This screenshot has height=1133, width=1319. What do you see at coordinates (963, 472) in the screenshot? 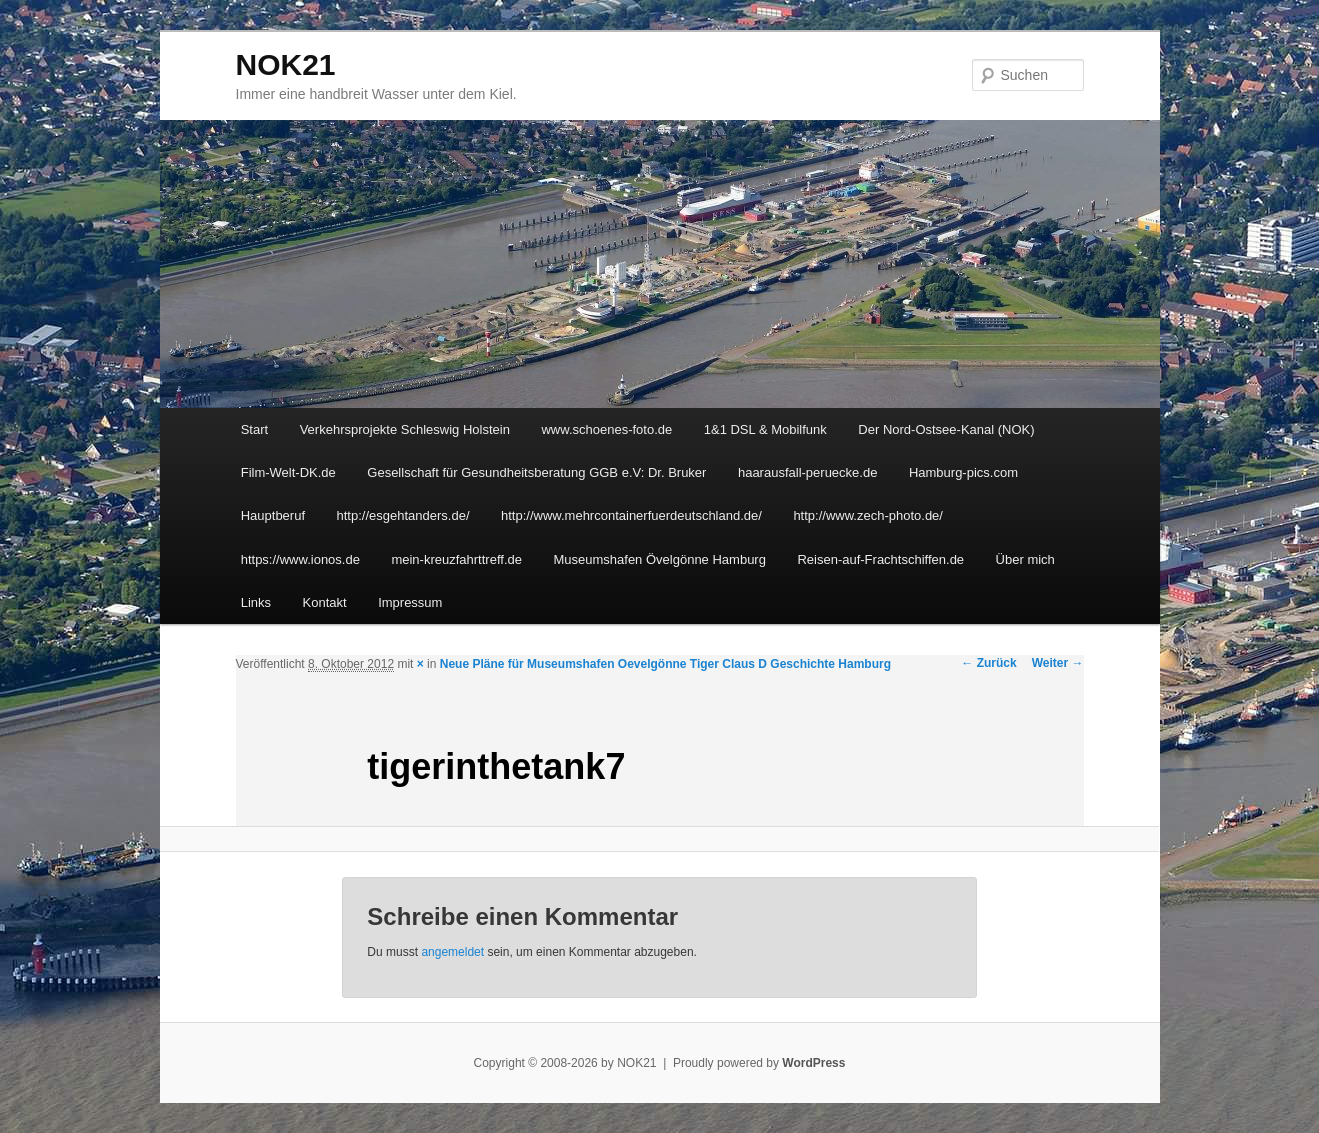
I see `Hamburg-pics.com` at bounding box center [963, 472].